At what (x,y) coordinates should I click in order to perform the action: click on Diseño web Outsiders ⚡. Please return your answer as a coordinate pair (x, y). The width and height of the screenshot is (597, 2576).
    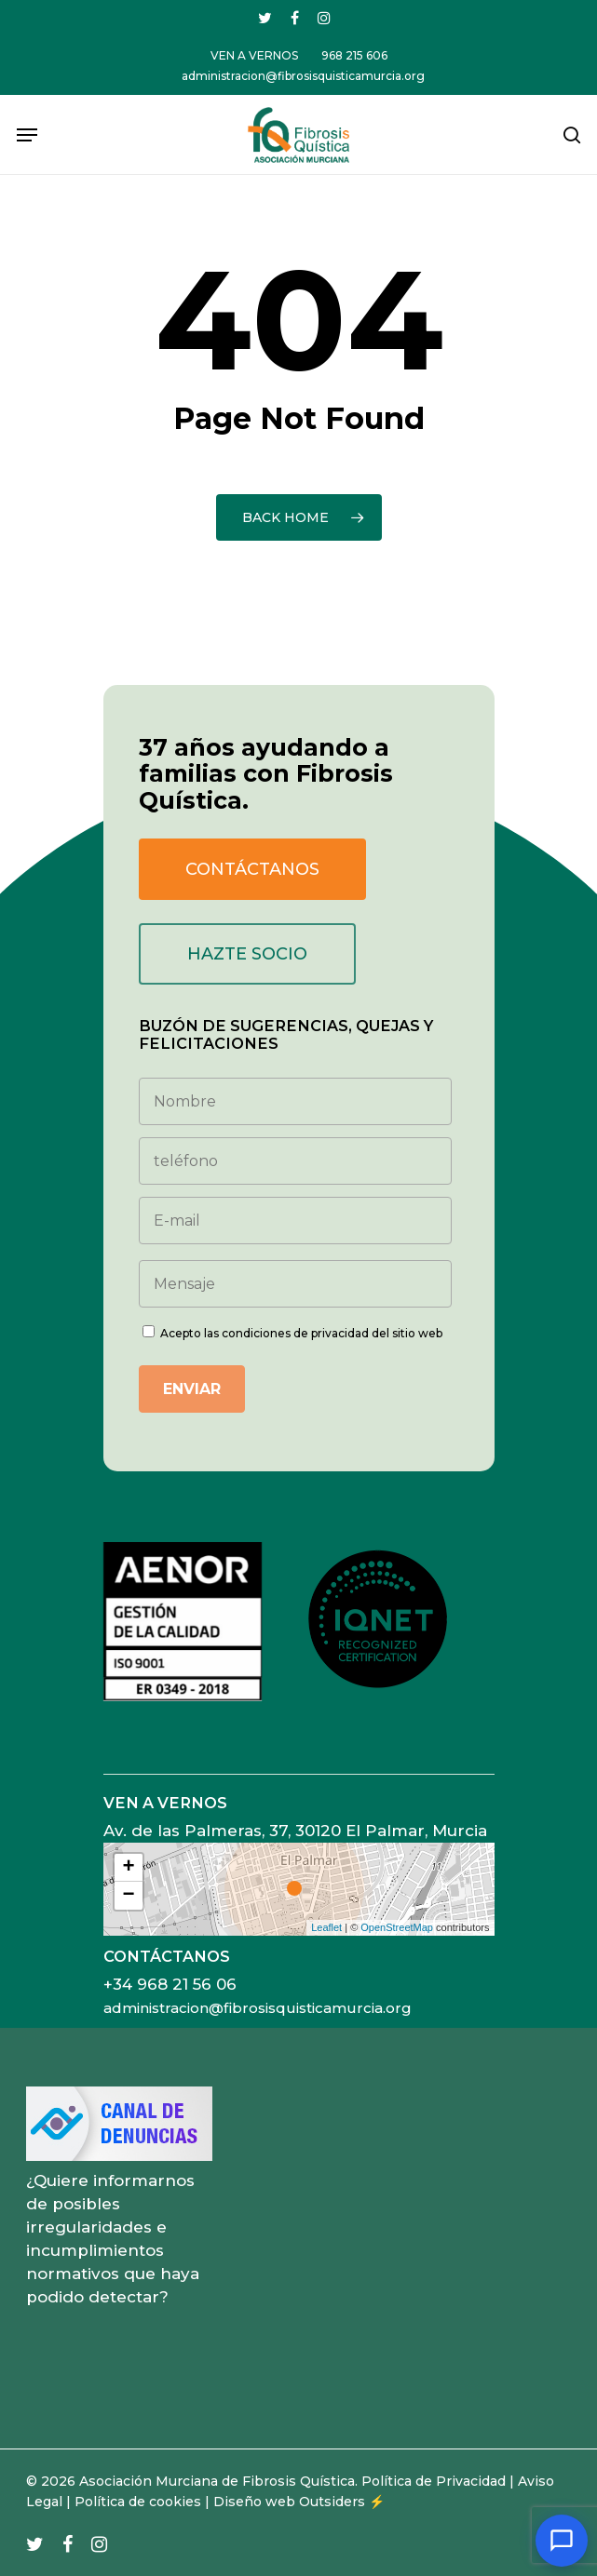
    Looking at the image, I should click on (299, 2501).